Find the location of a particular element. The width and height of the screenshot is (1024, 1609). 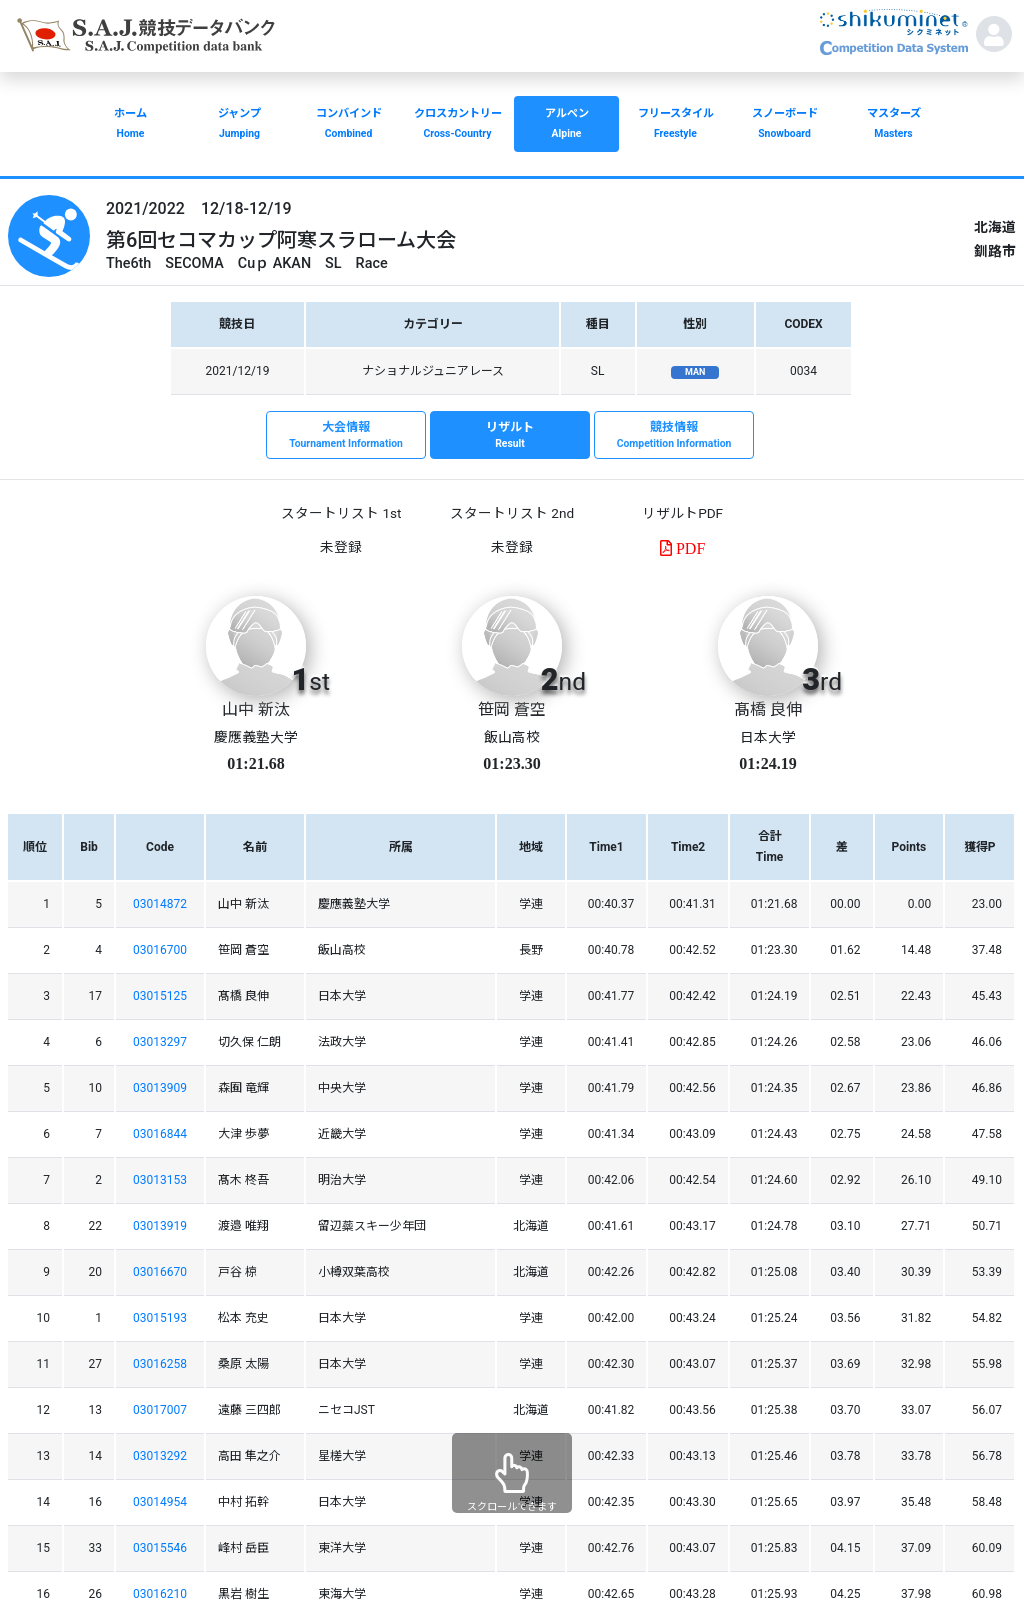

フリースタイル [button] is located at coordinates (675, 125).